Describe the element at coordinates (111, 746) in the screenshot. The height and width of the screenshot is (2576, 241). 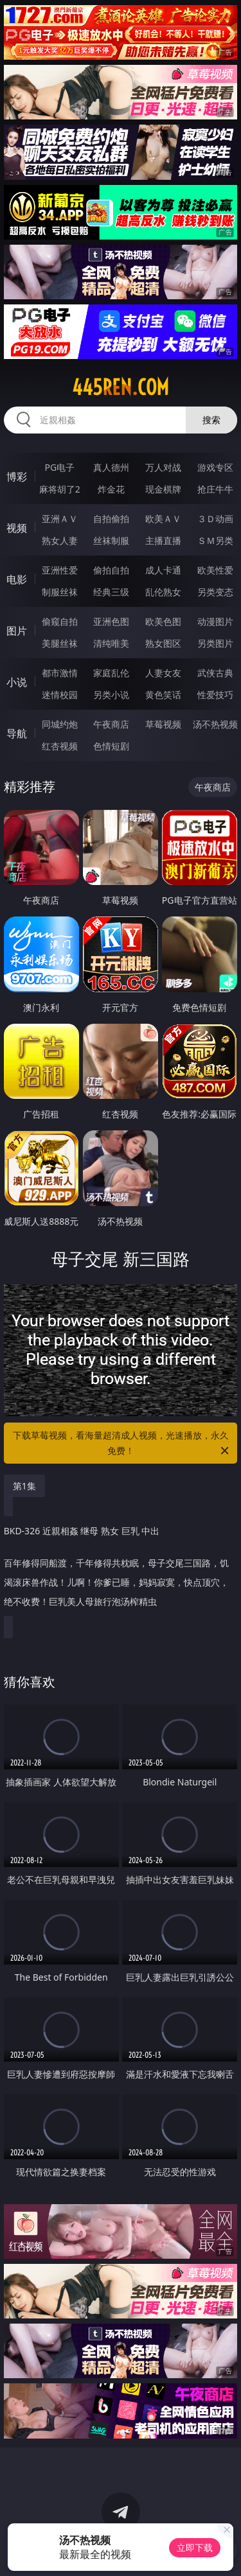
I see `色情短剧` at that location.